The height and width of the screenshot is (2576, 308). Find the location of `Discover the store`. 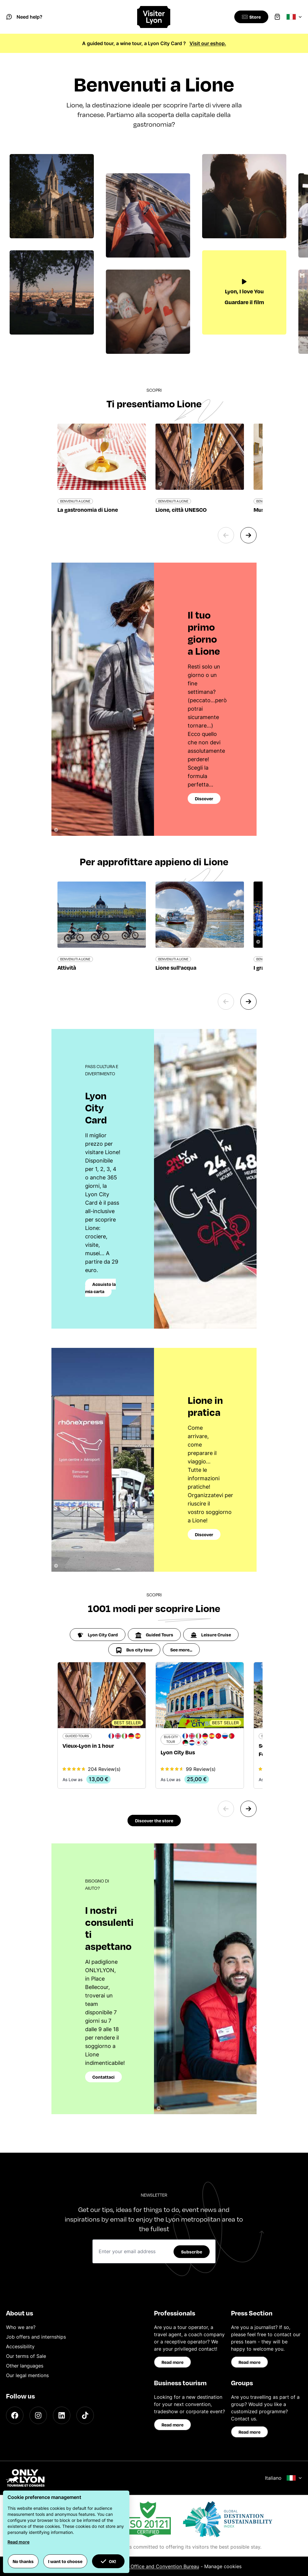

Discover the store is located at coordinates (154, 1821).